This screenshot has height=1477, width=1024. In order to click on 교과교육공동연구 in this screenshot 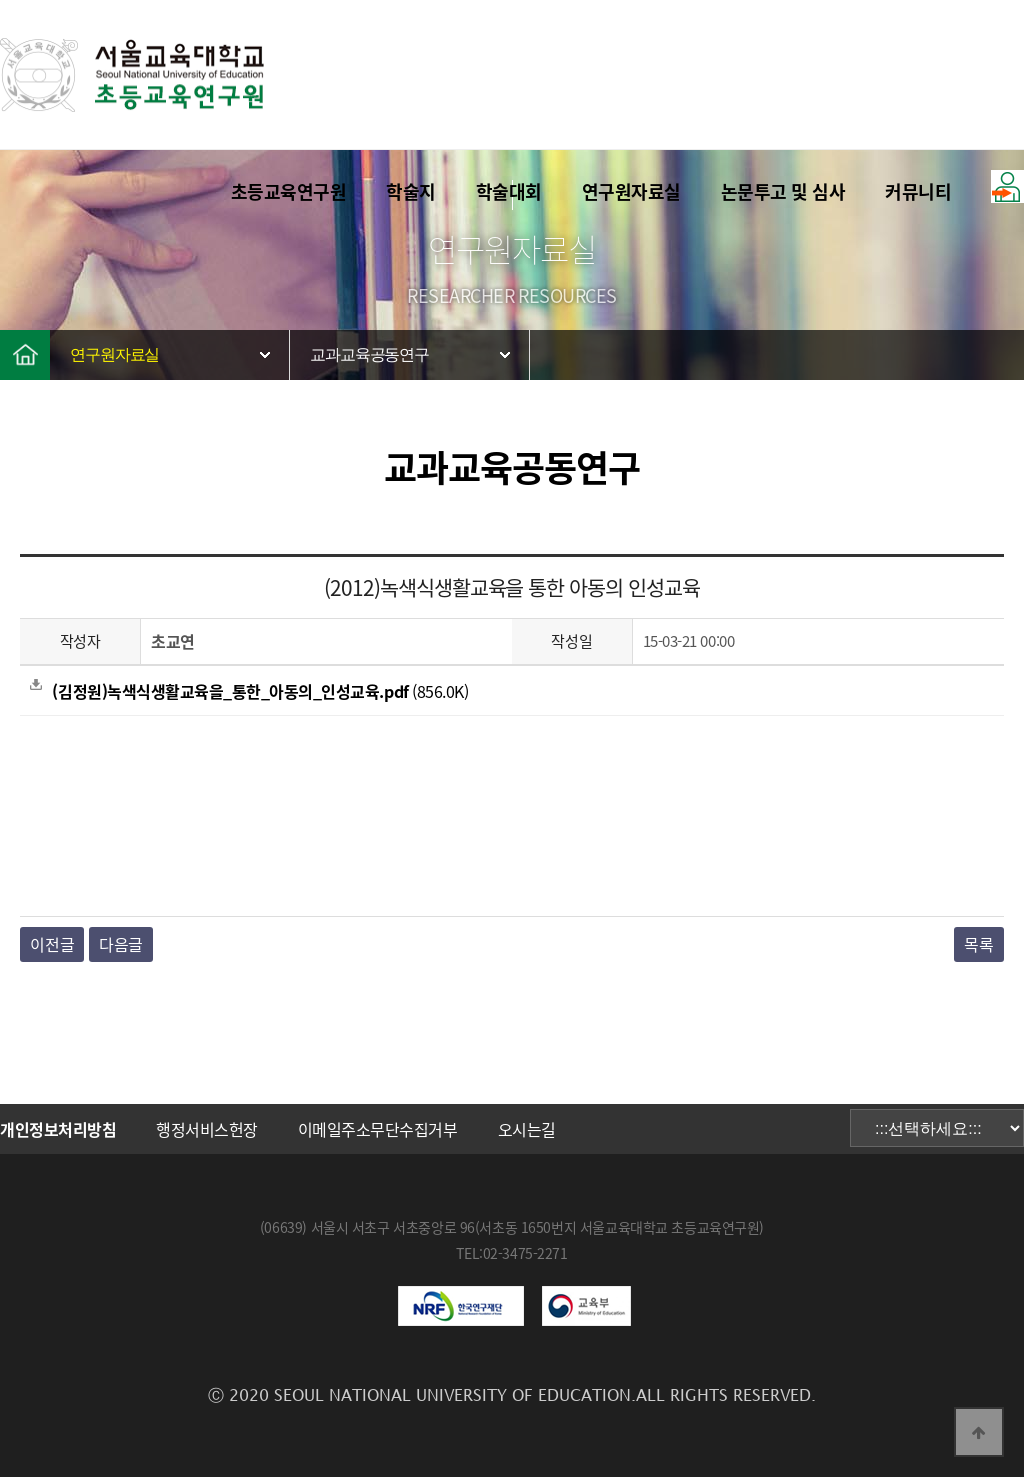, I will do `click(369, 354)`.